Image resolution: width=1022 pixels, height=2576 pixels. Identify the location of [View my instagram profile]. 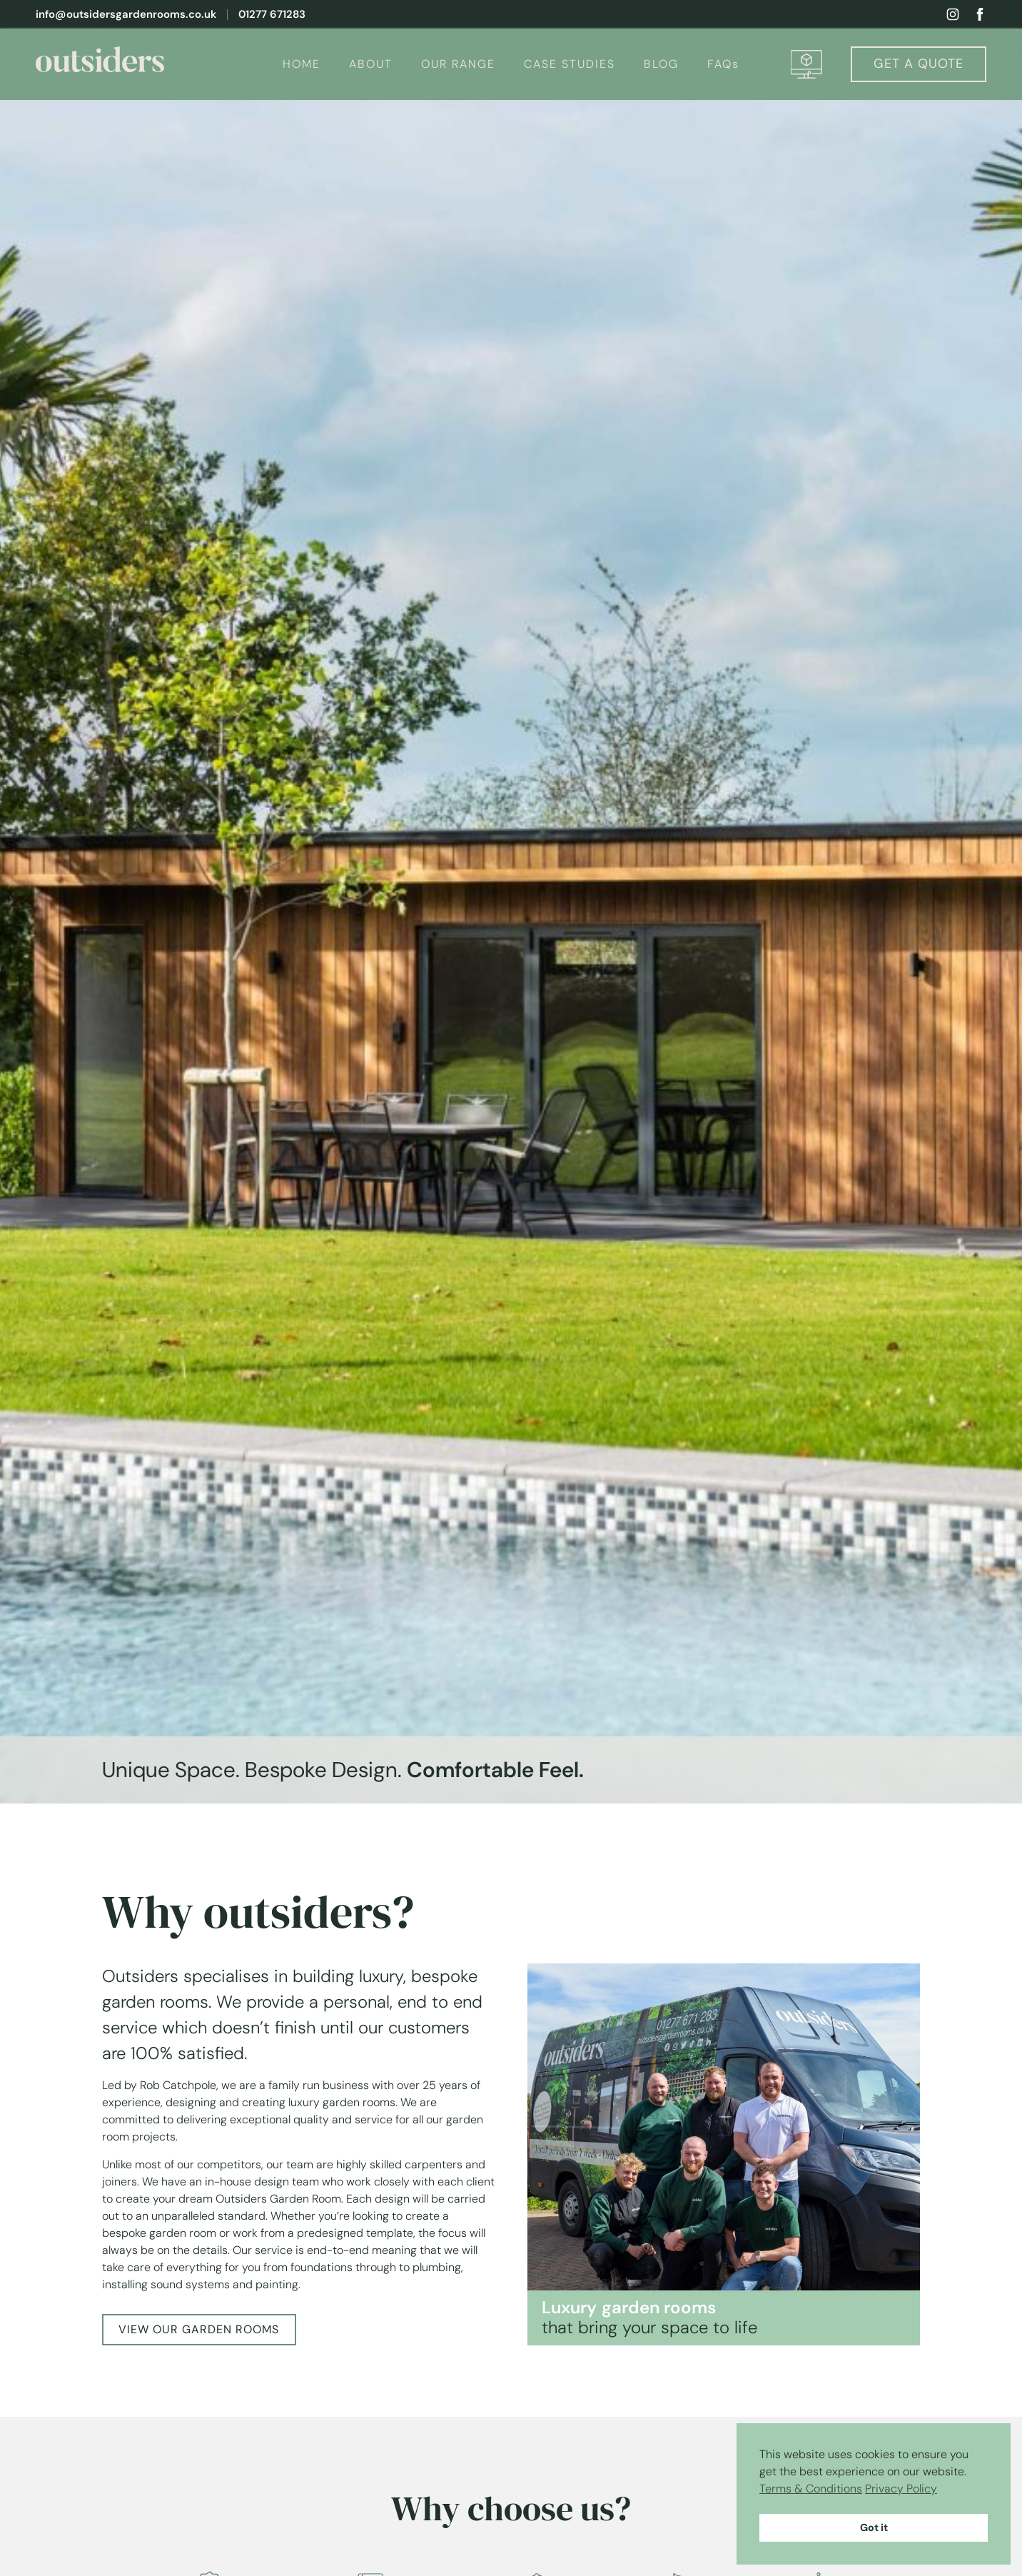
(952, 14).